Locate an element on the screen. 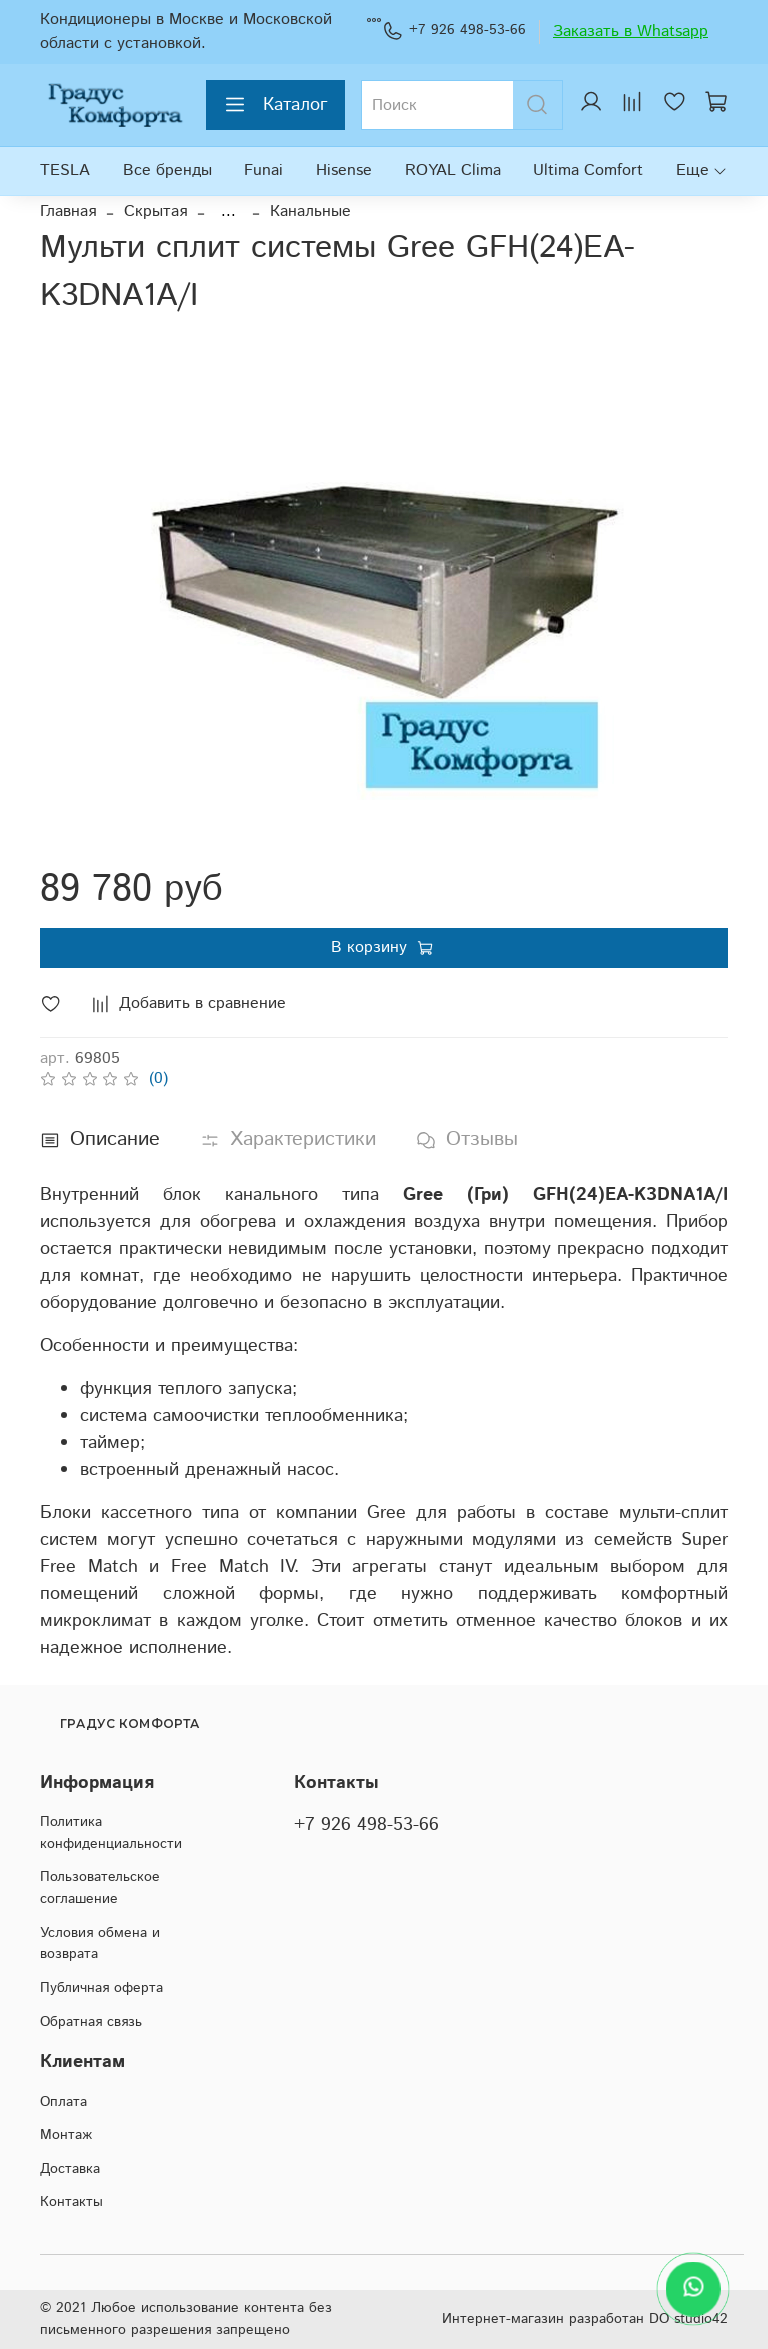  Скрытая is located at coordinates (155, 211).